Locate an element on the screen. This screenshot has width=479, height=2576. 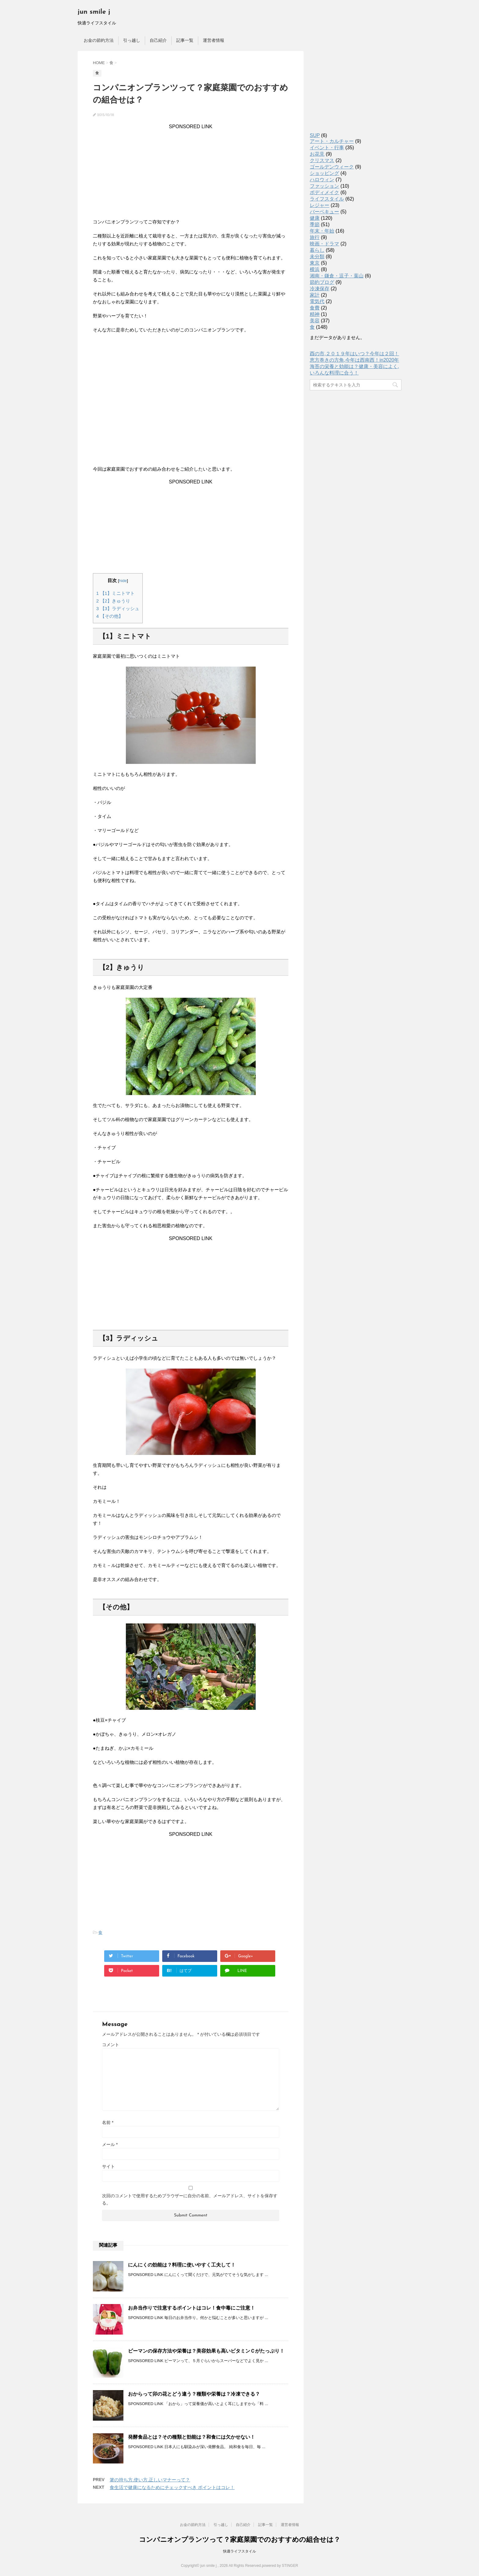
映画・ドラマ is located at coordinates (324, 243).